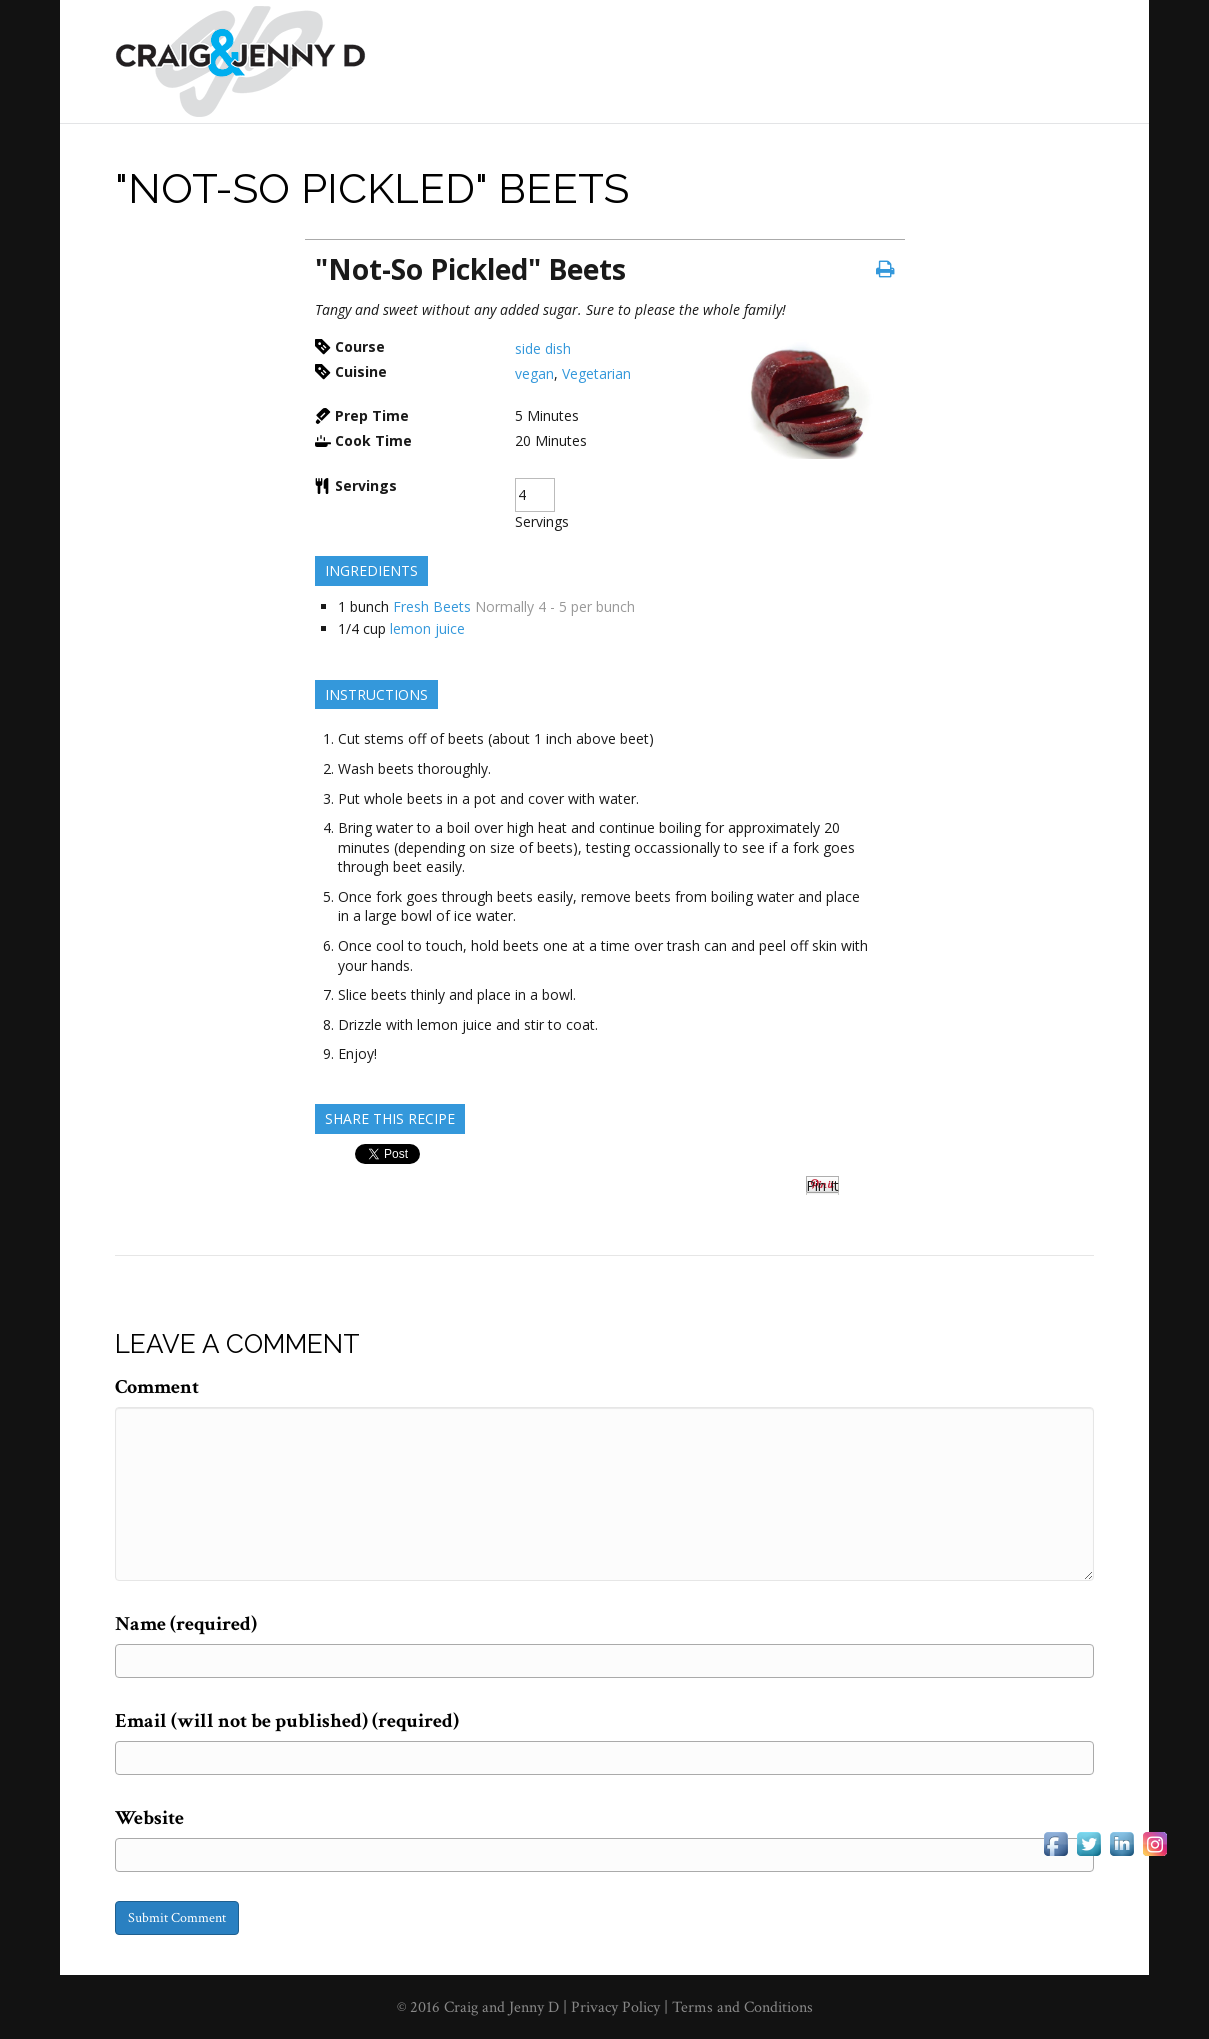 The width and height of the screenshot is (1209, 2039). I want to click on lemon juice, so click(427, 628).